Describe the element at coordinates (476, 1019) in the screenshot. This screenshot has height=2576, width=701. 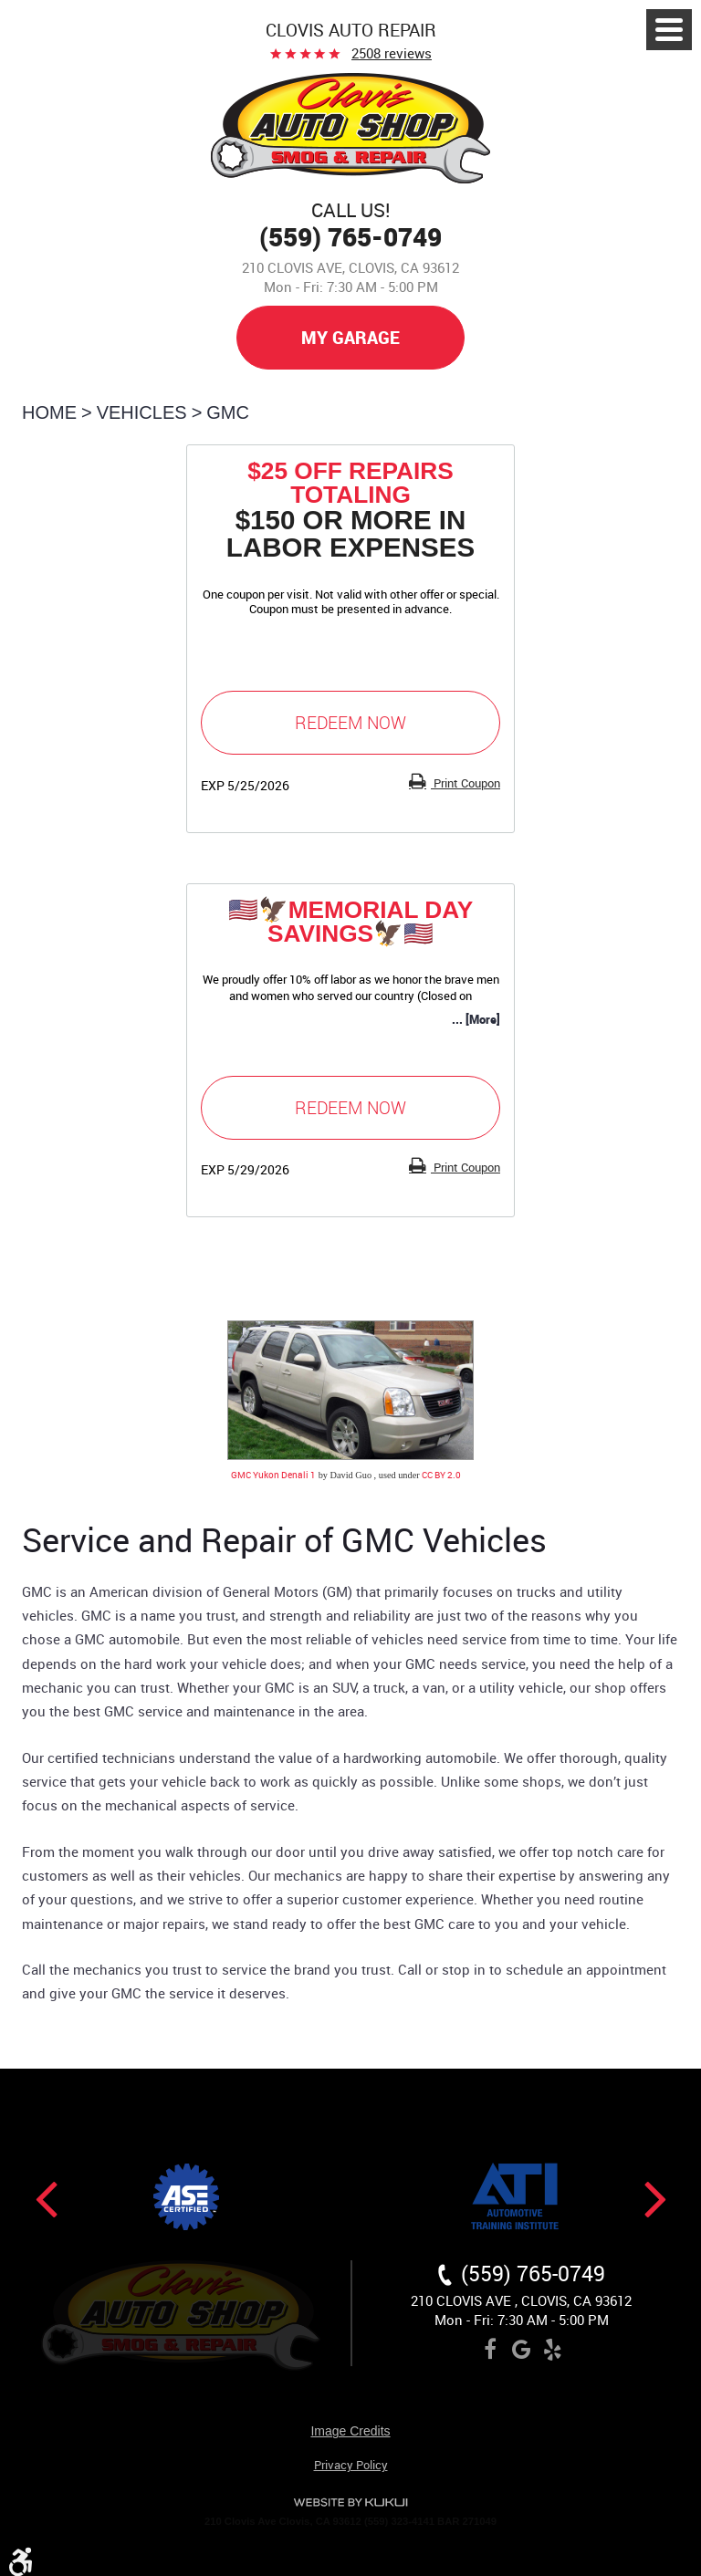
I see `... [More]` at that location.